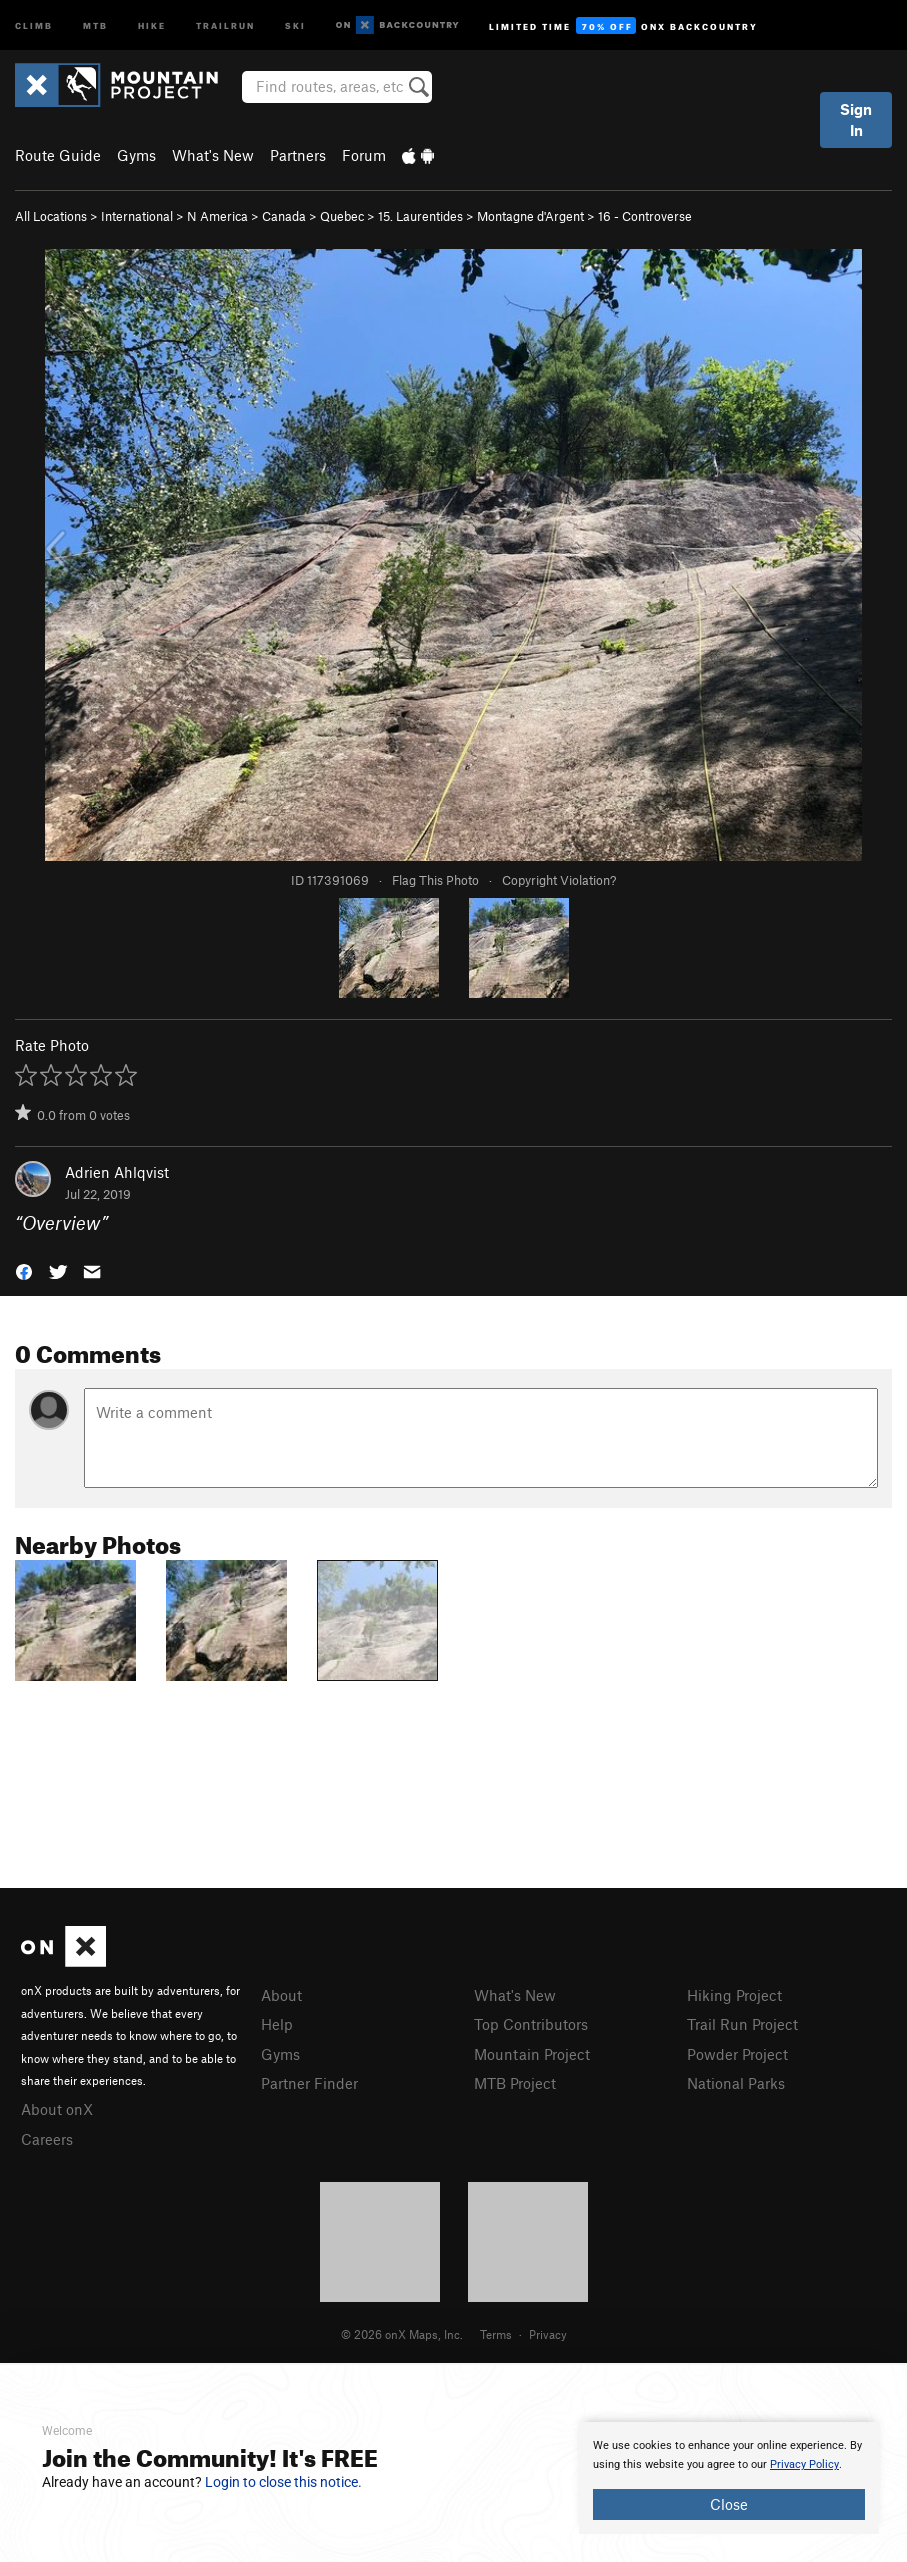 The image size is (907, 2562). What do you see at coordinates (58, 155) in the screenshot?
I see `Route Guide` at bounding box center [58, 155].